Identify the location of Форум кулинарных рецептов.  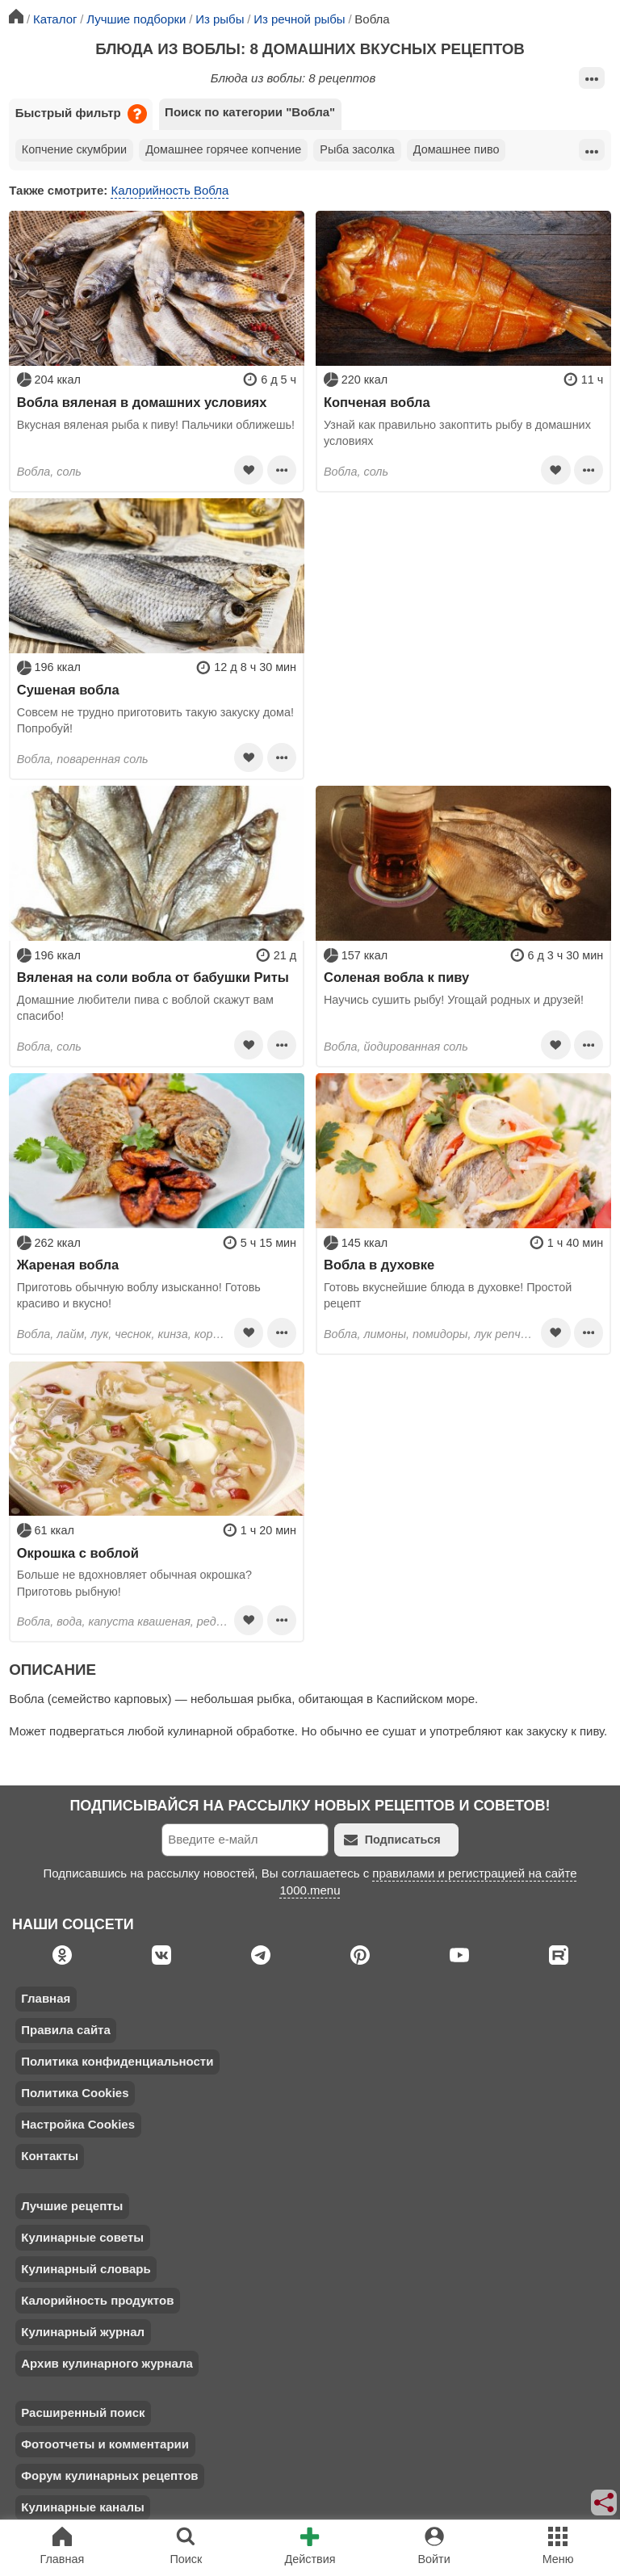
(109, 2475).